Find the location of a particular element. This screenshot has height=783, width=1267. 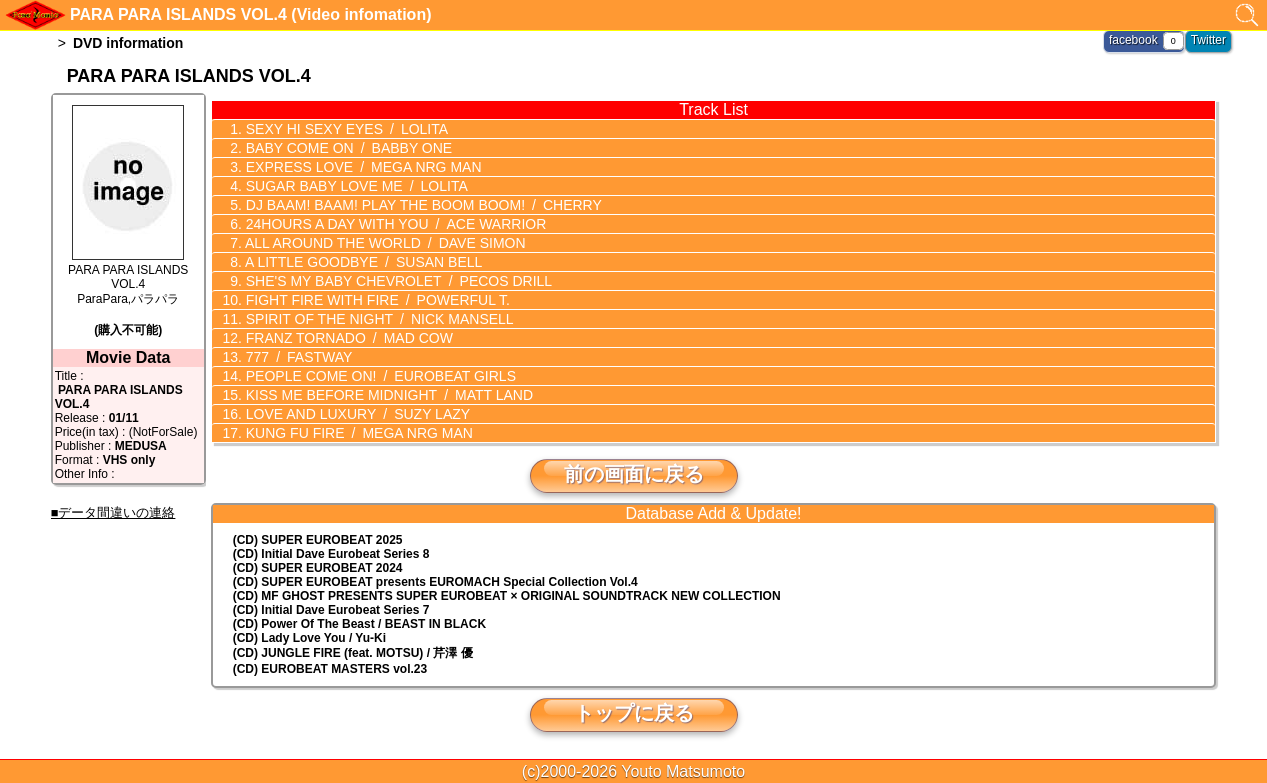

SHE'S MY BABY CHEVROLET is located at coordinates (397, 281).